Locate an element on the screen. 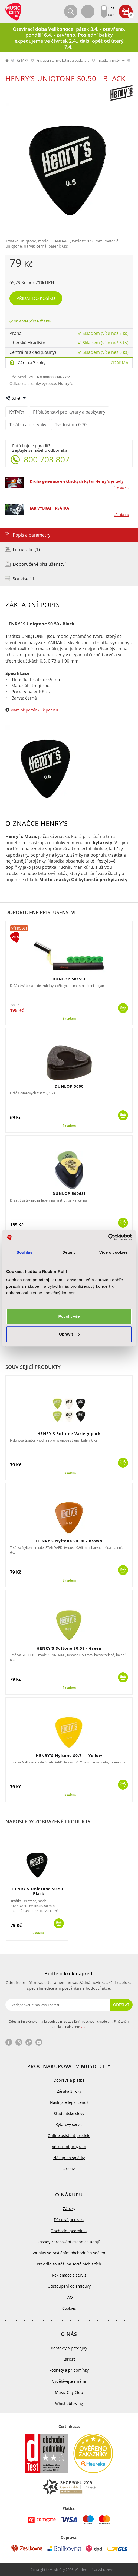  Archiv is located at coordinates (69, 2168).